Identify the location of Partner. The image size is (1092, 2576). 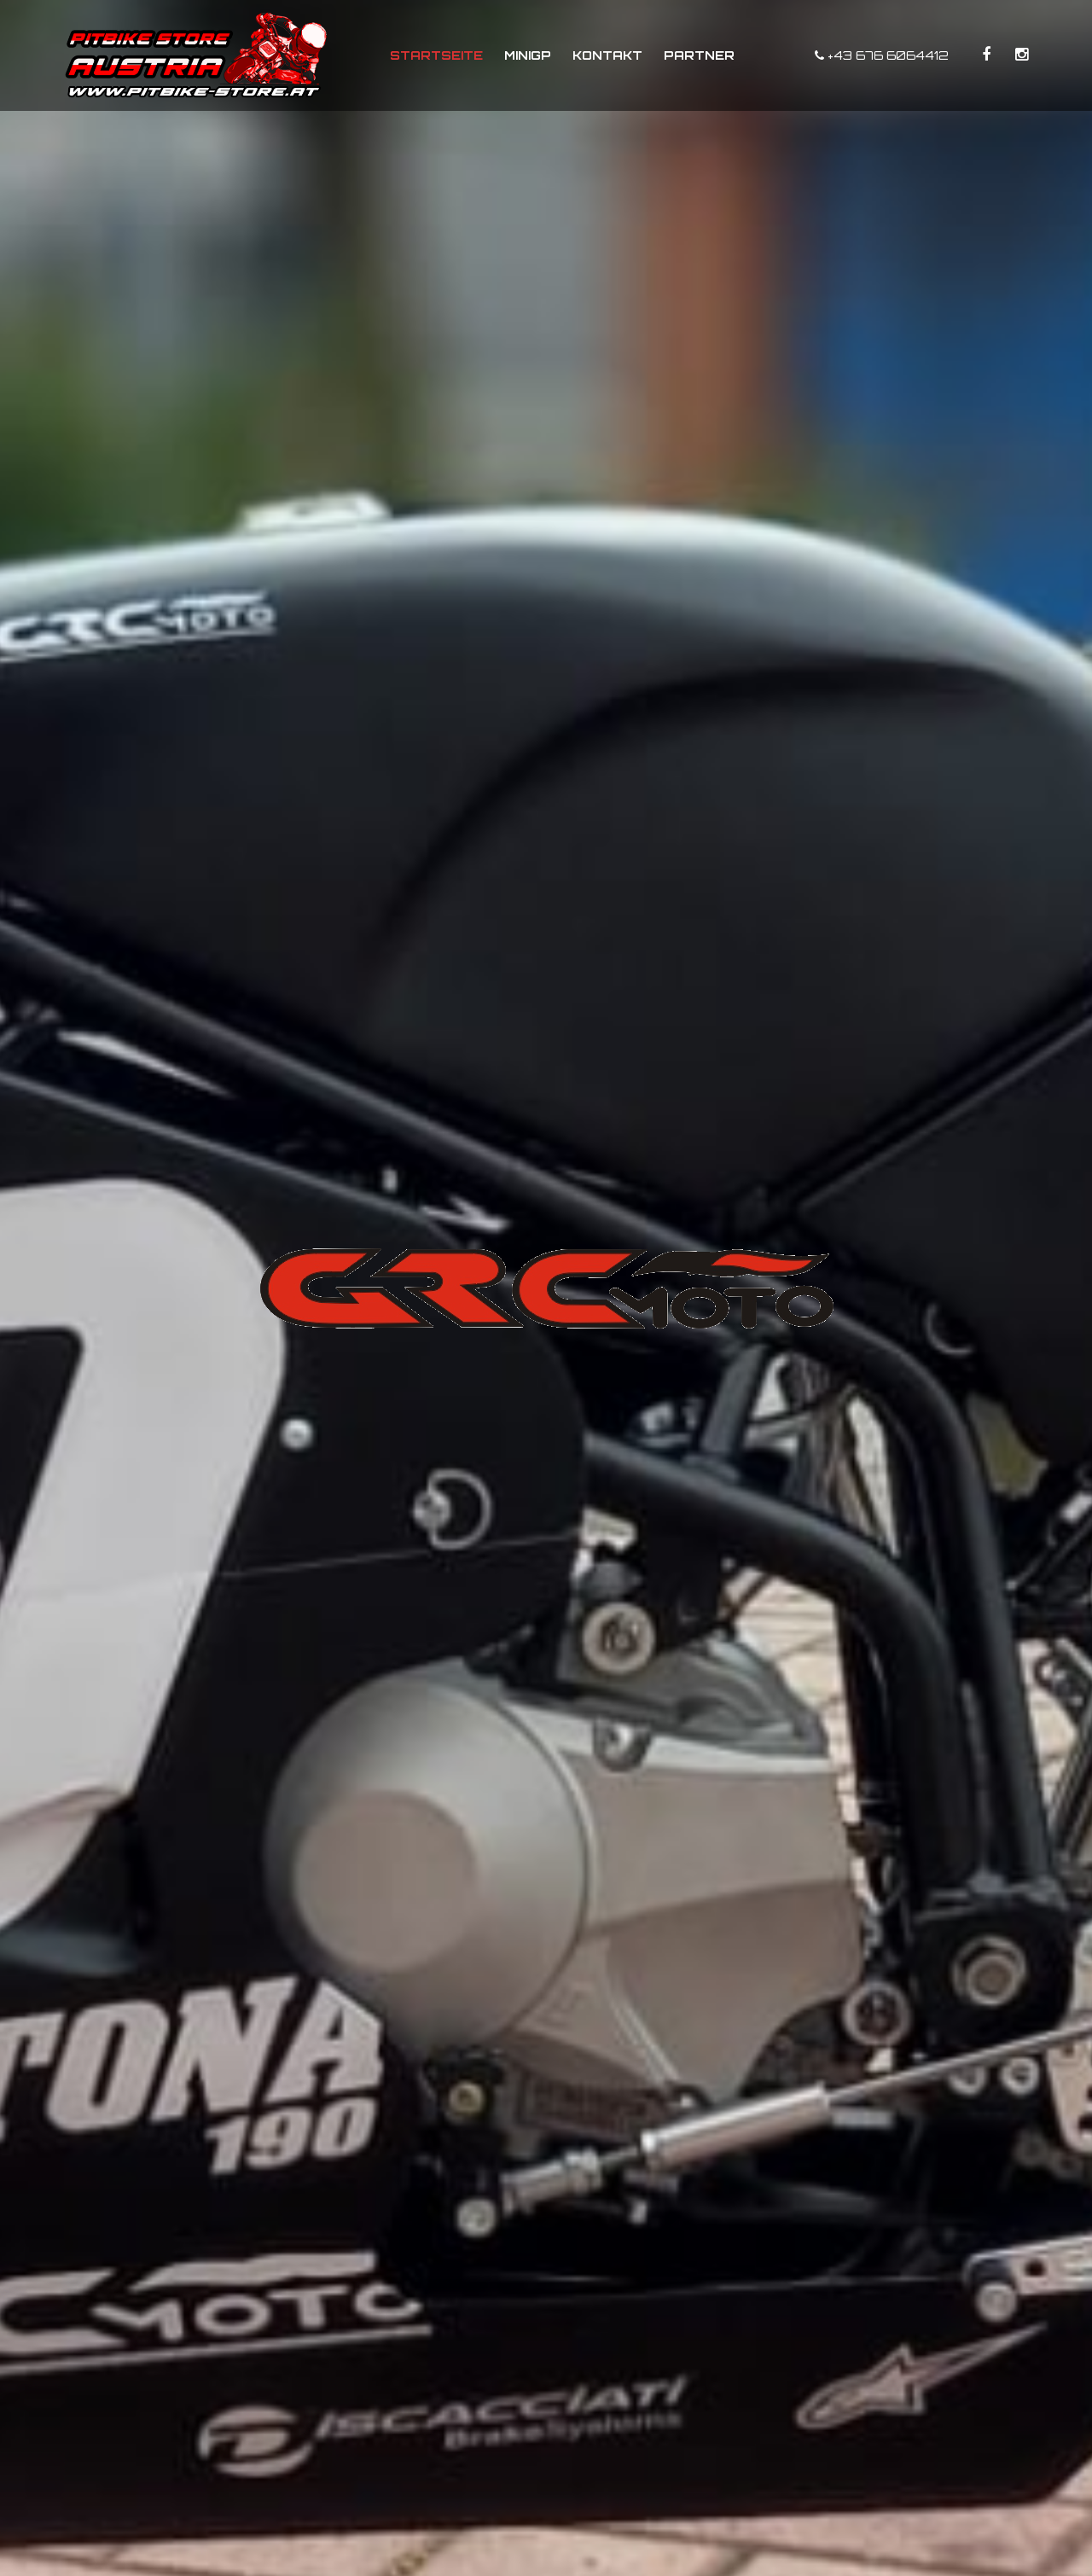
(699, 55).